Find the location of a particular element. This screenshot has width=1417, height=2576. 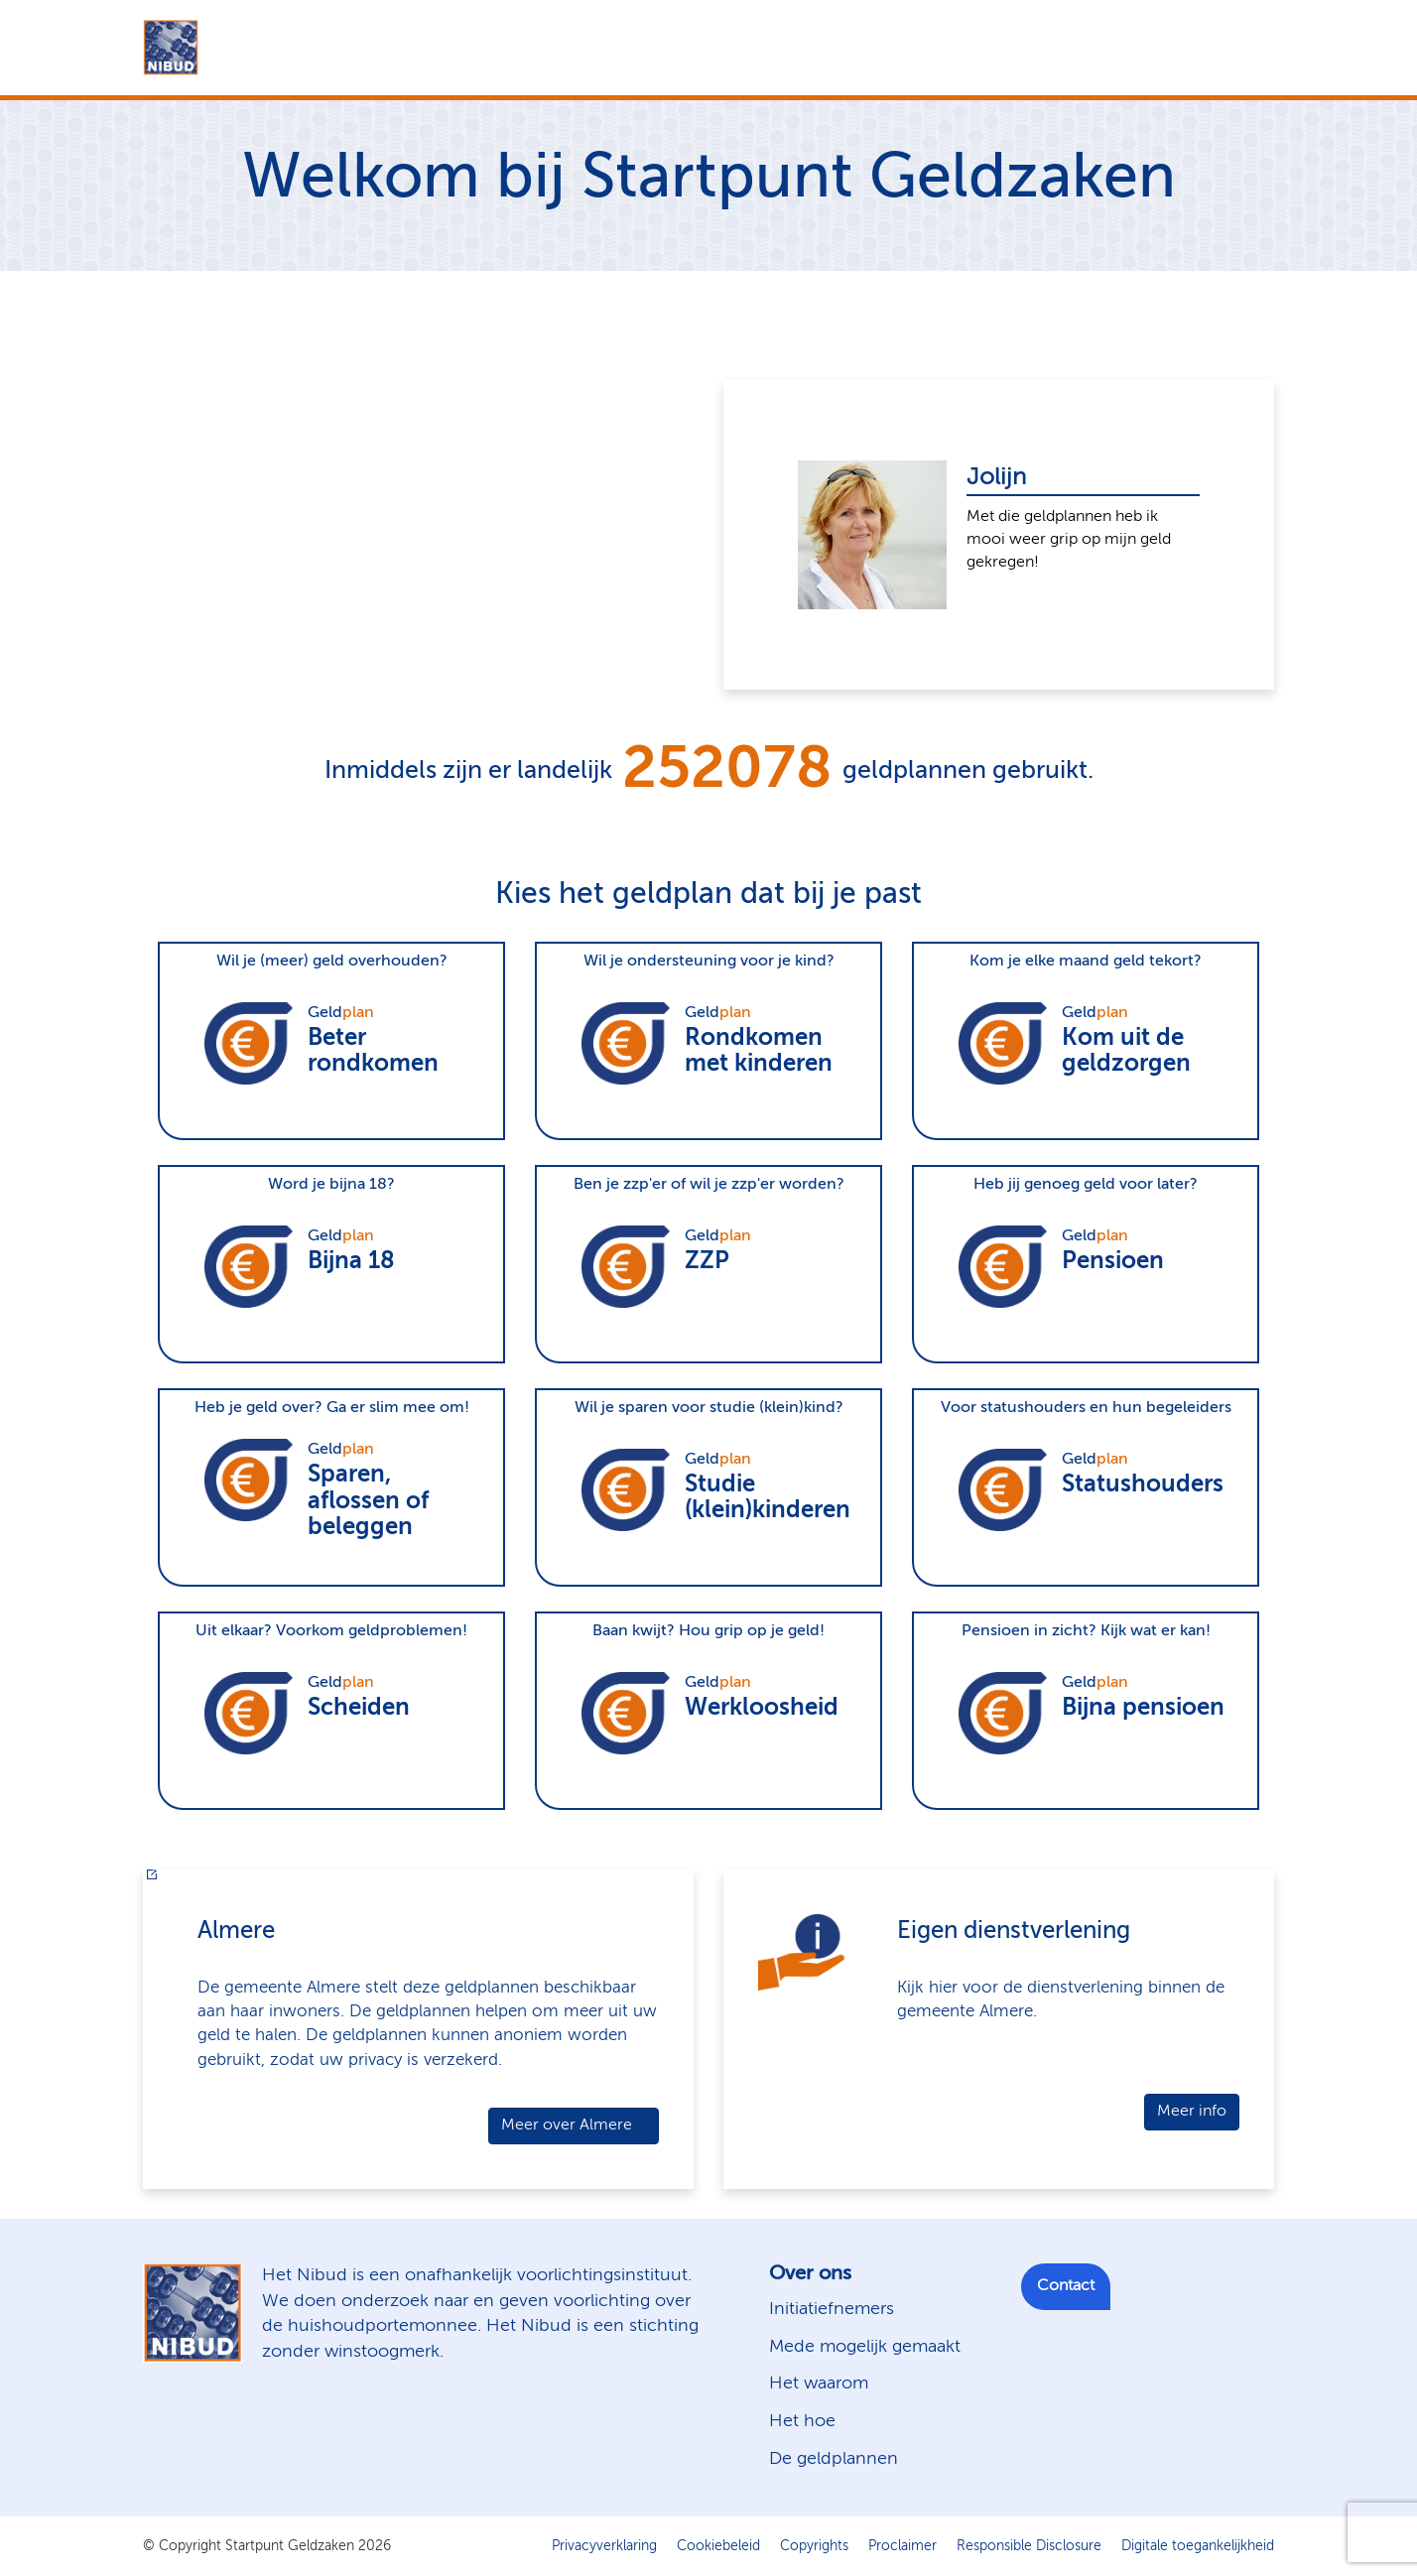

Responsible Disclosure is located at coordinates (1029, 2546).